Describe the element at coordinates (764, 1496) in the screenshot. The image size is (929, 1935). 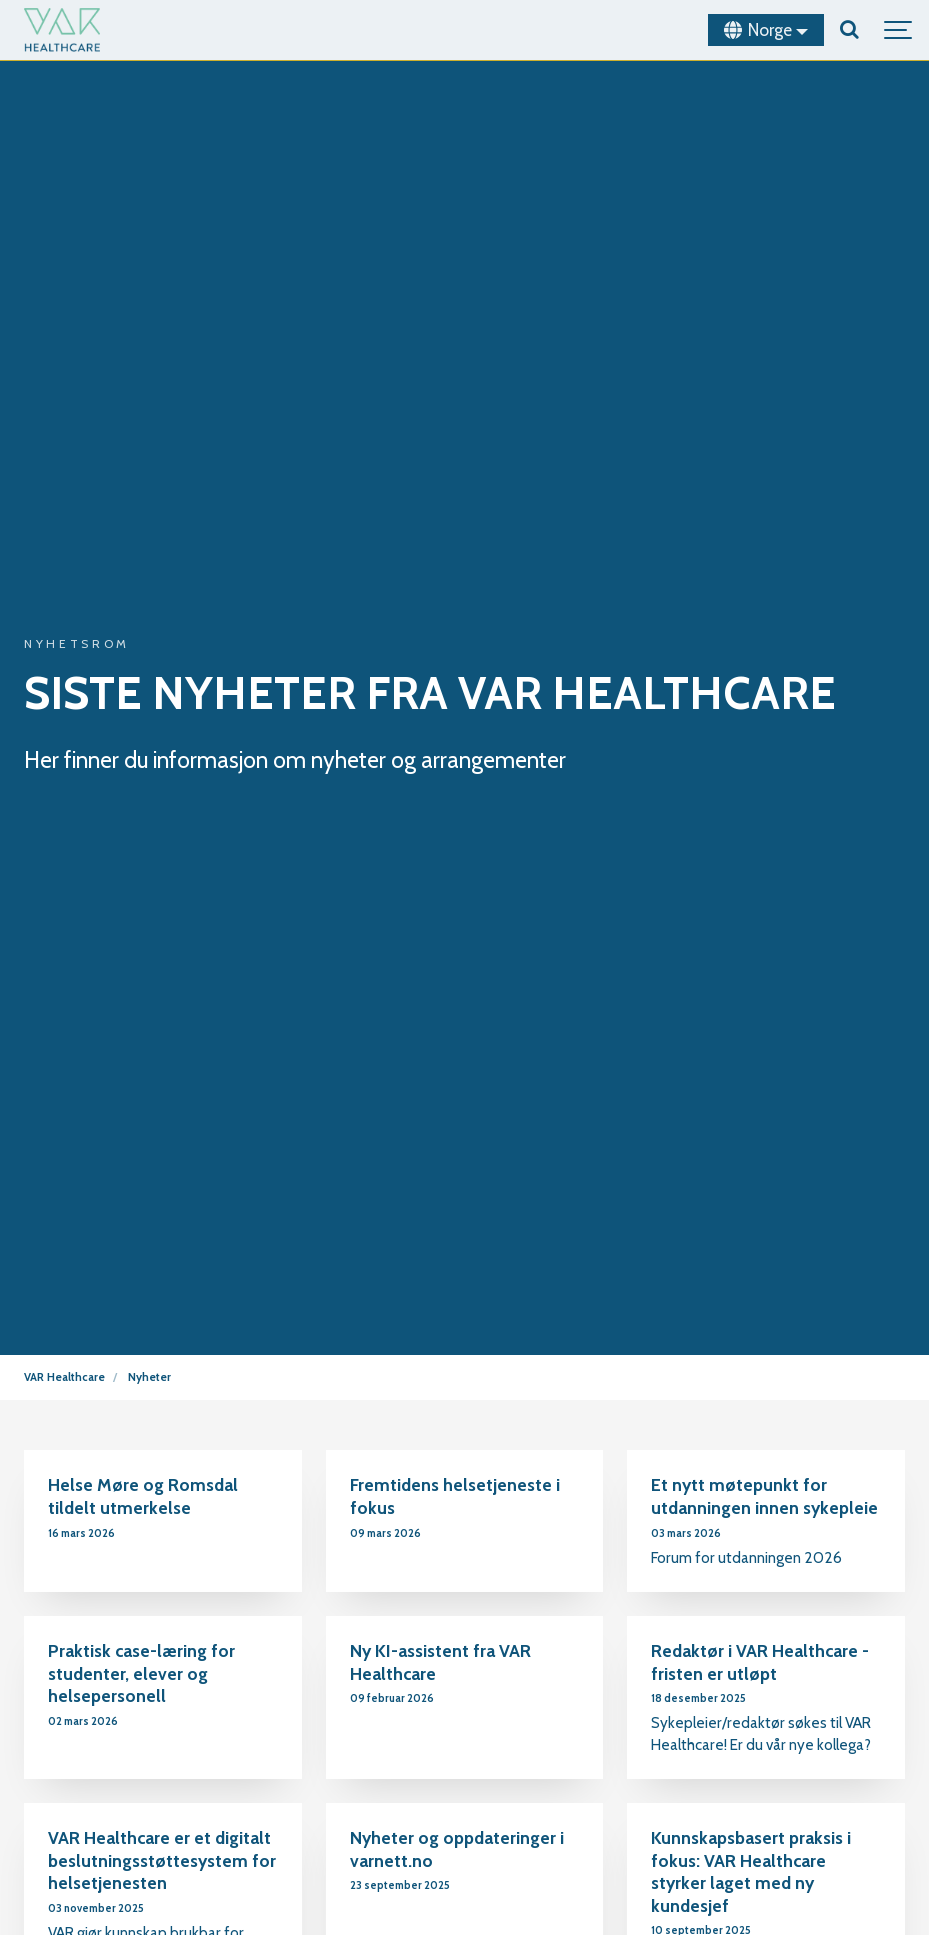
I see `Et nytt møtepunkt for utdanningen innen sykepleie` at that location.